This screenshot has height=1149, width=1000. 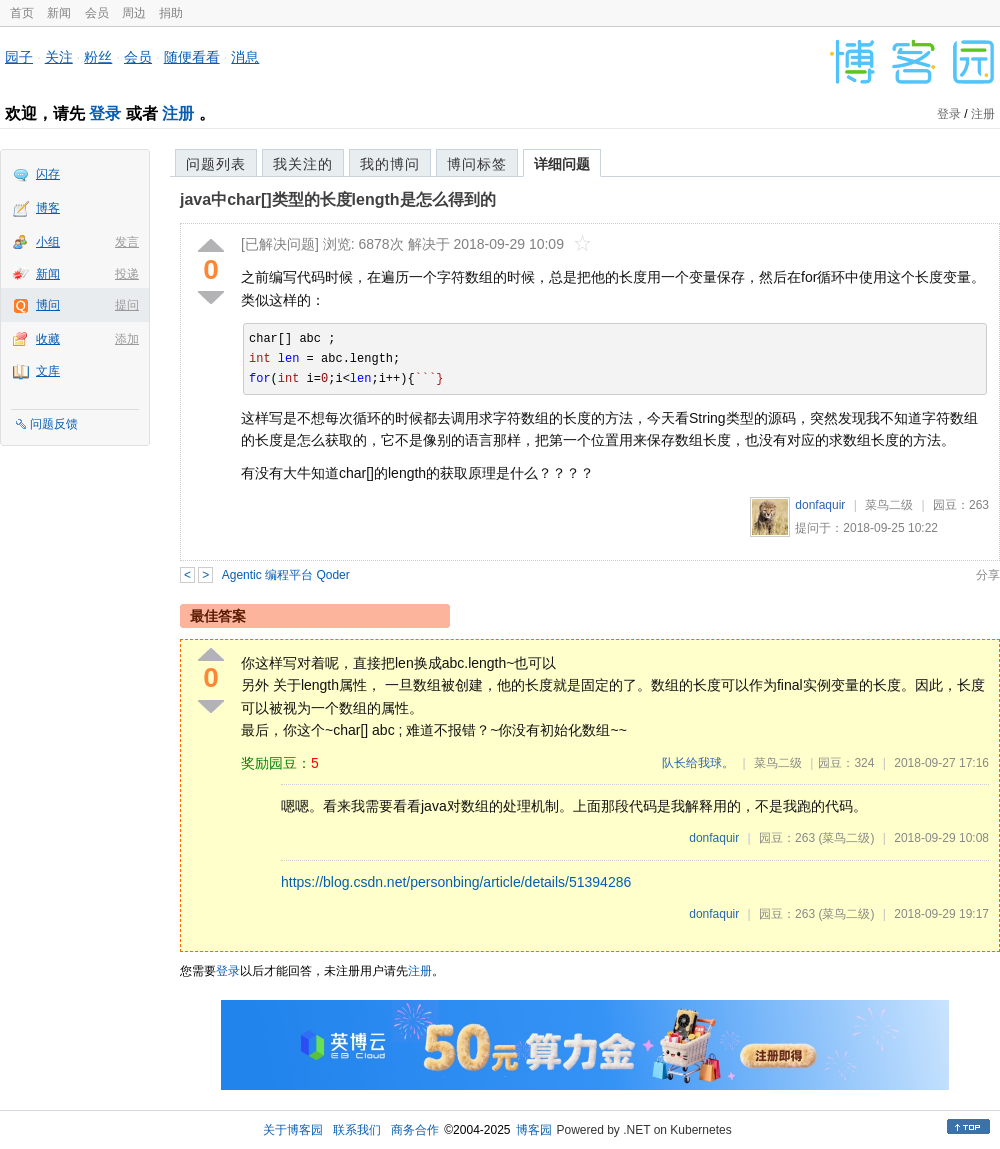 I want to click on 粉丝, so click(x=98, y=57).